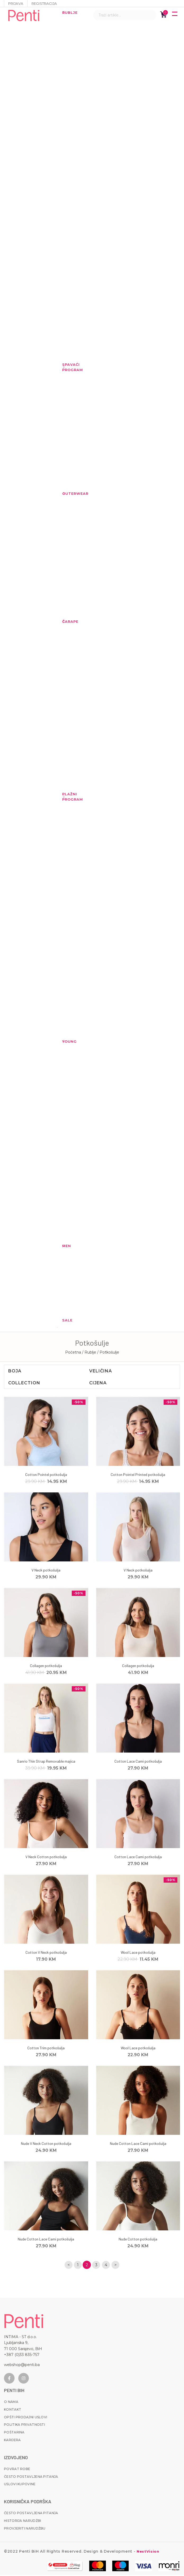 This screenshot has width=184, height=2576. Describe the element at coordinates (16, 3) in the screenshot. I see `Prijava` at that location.